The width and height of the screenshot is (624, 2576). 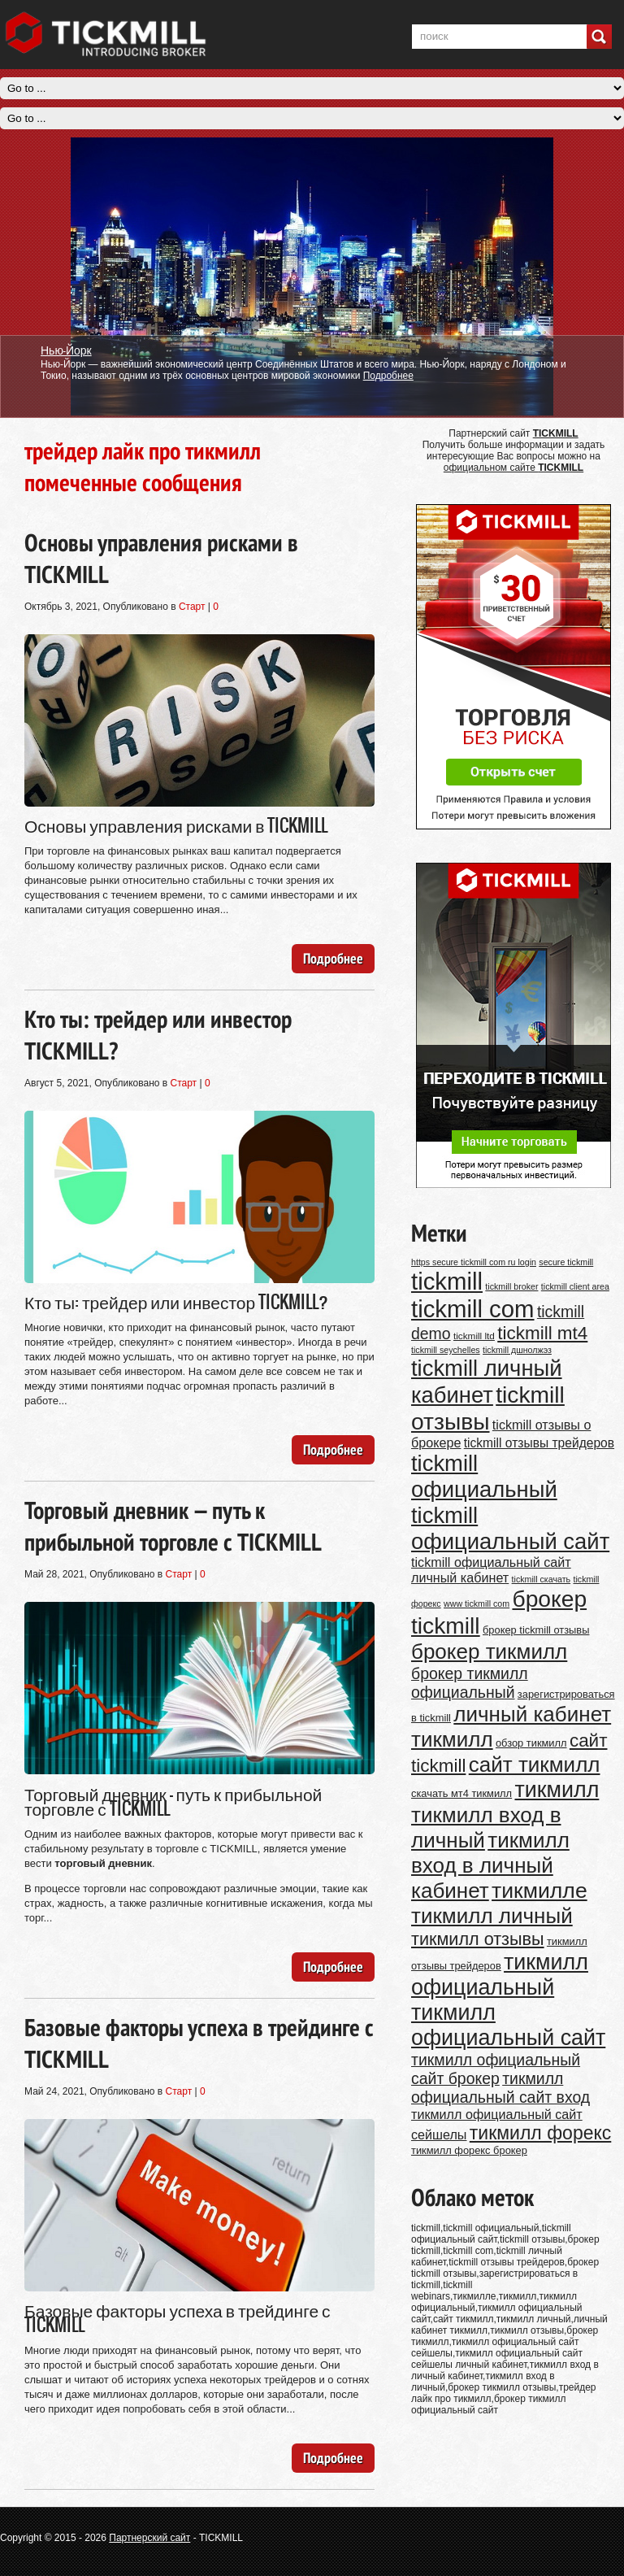 What do you see at coordinates (447, 1281) in the screenshot?
I see `tickmill [tickmill (47 элементов)]` at bounding box center [447, 1281].